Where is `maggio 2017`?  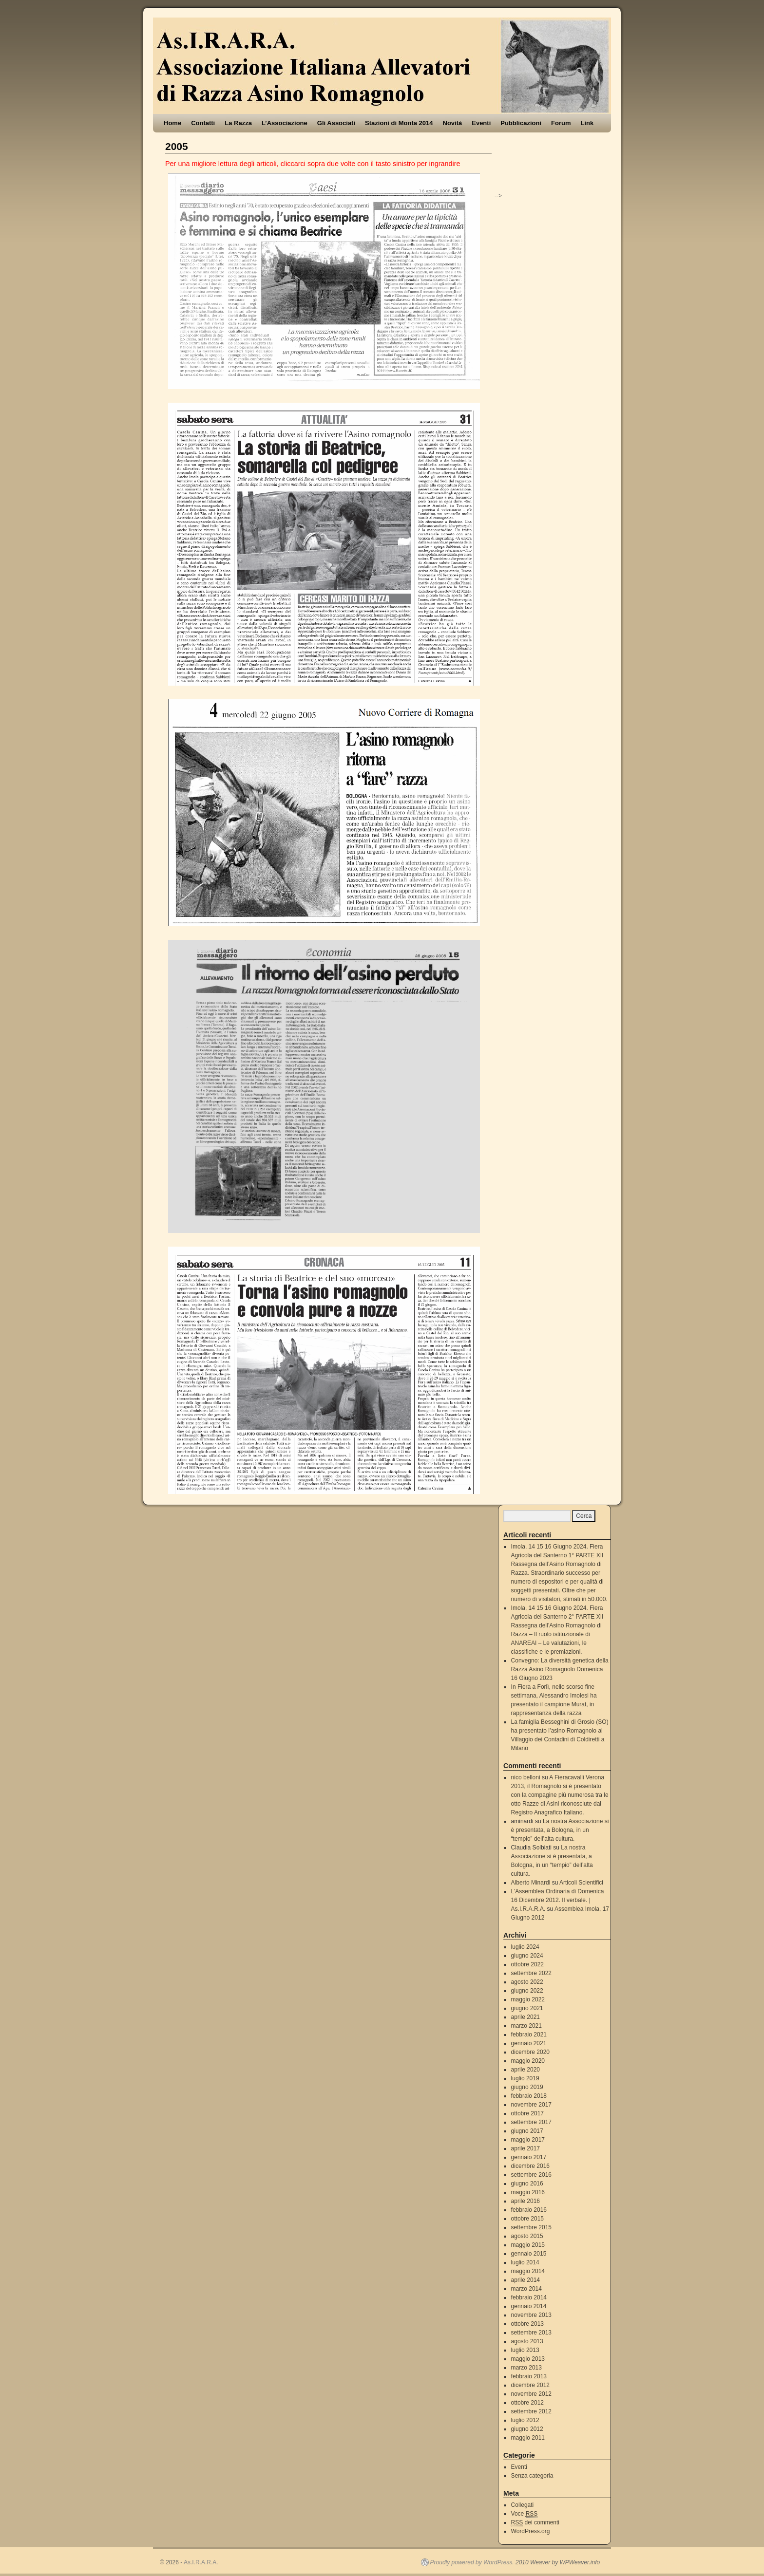
maggio 2017 is located at coordinates (528, 2139).